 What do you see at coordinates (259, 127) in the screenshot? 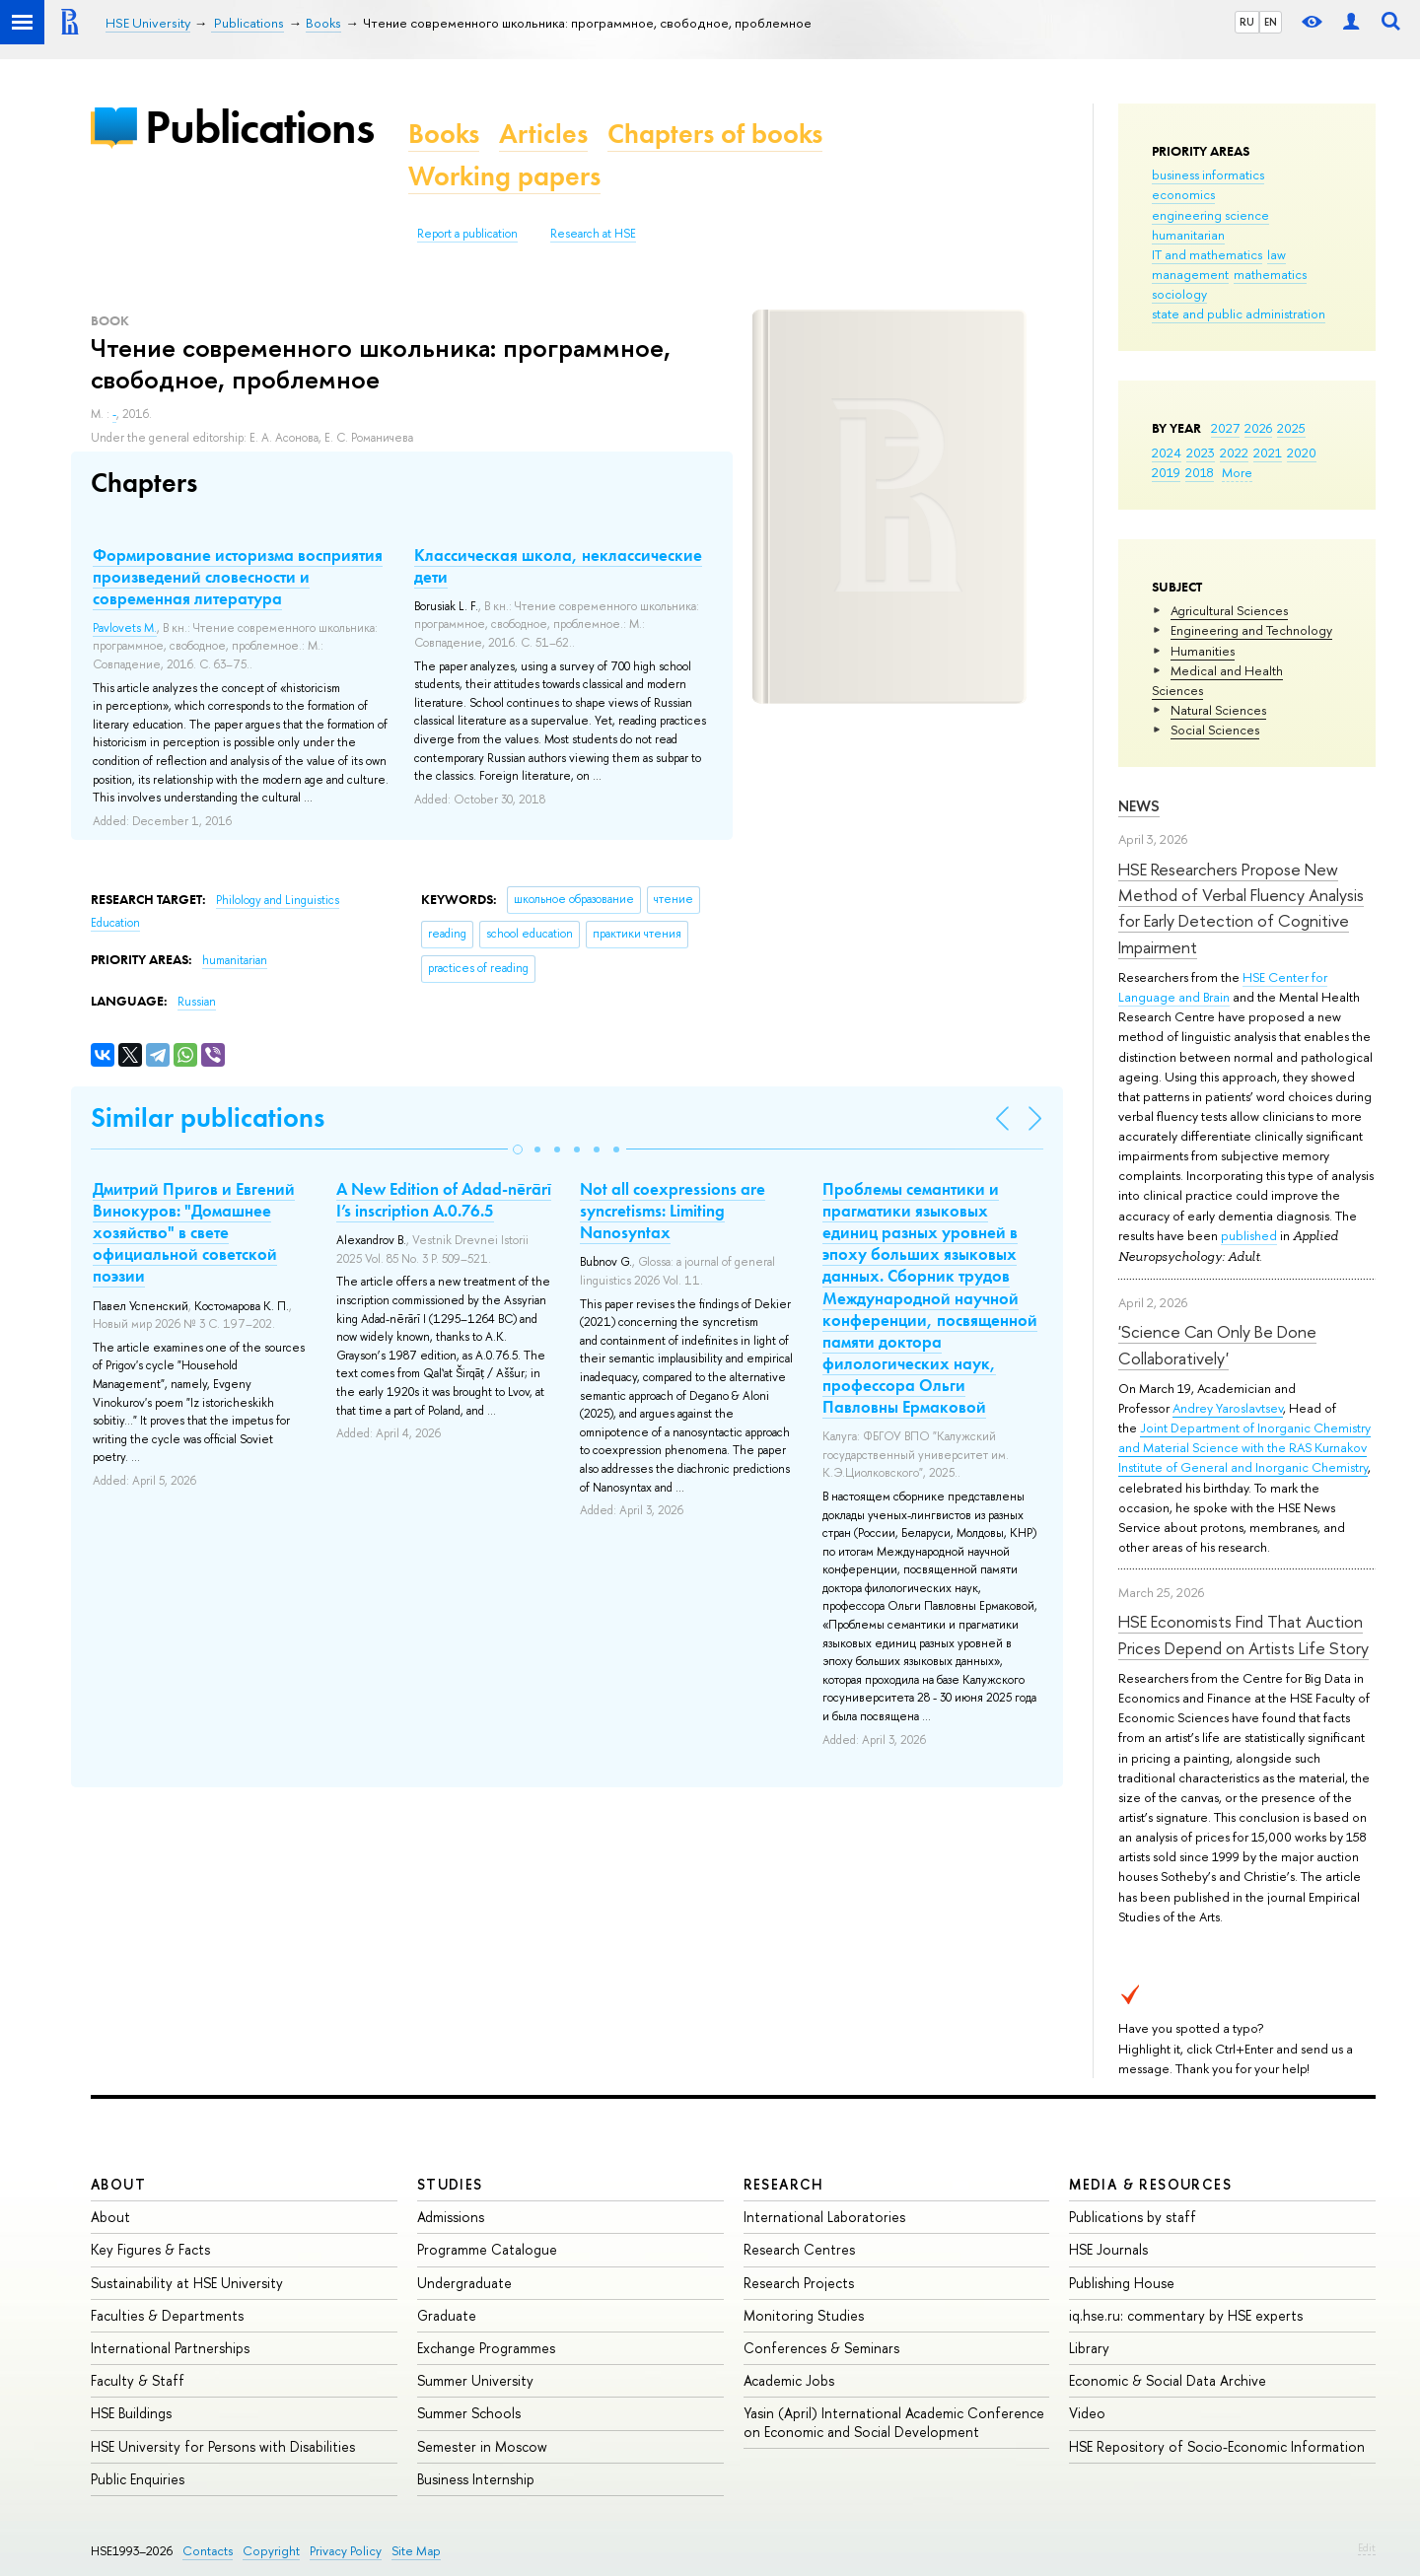
I see `Publications` at bounding box center [259, 127].